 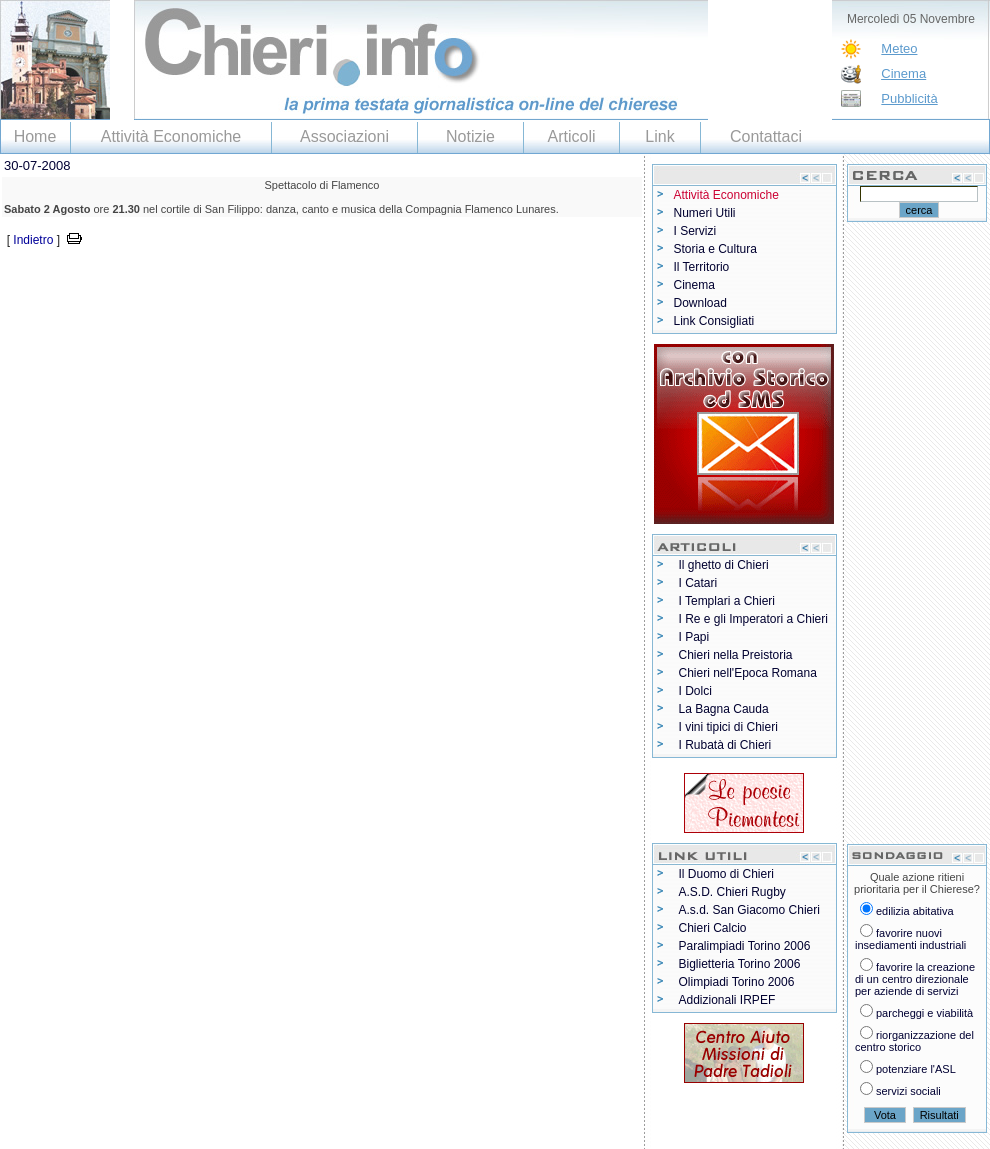 What do you see at coordinates (749, 910) in the screenshot?
I see `A.s.d. San Giacomo Chieri` at bounding box center [749, 910].